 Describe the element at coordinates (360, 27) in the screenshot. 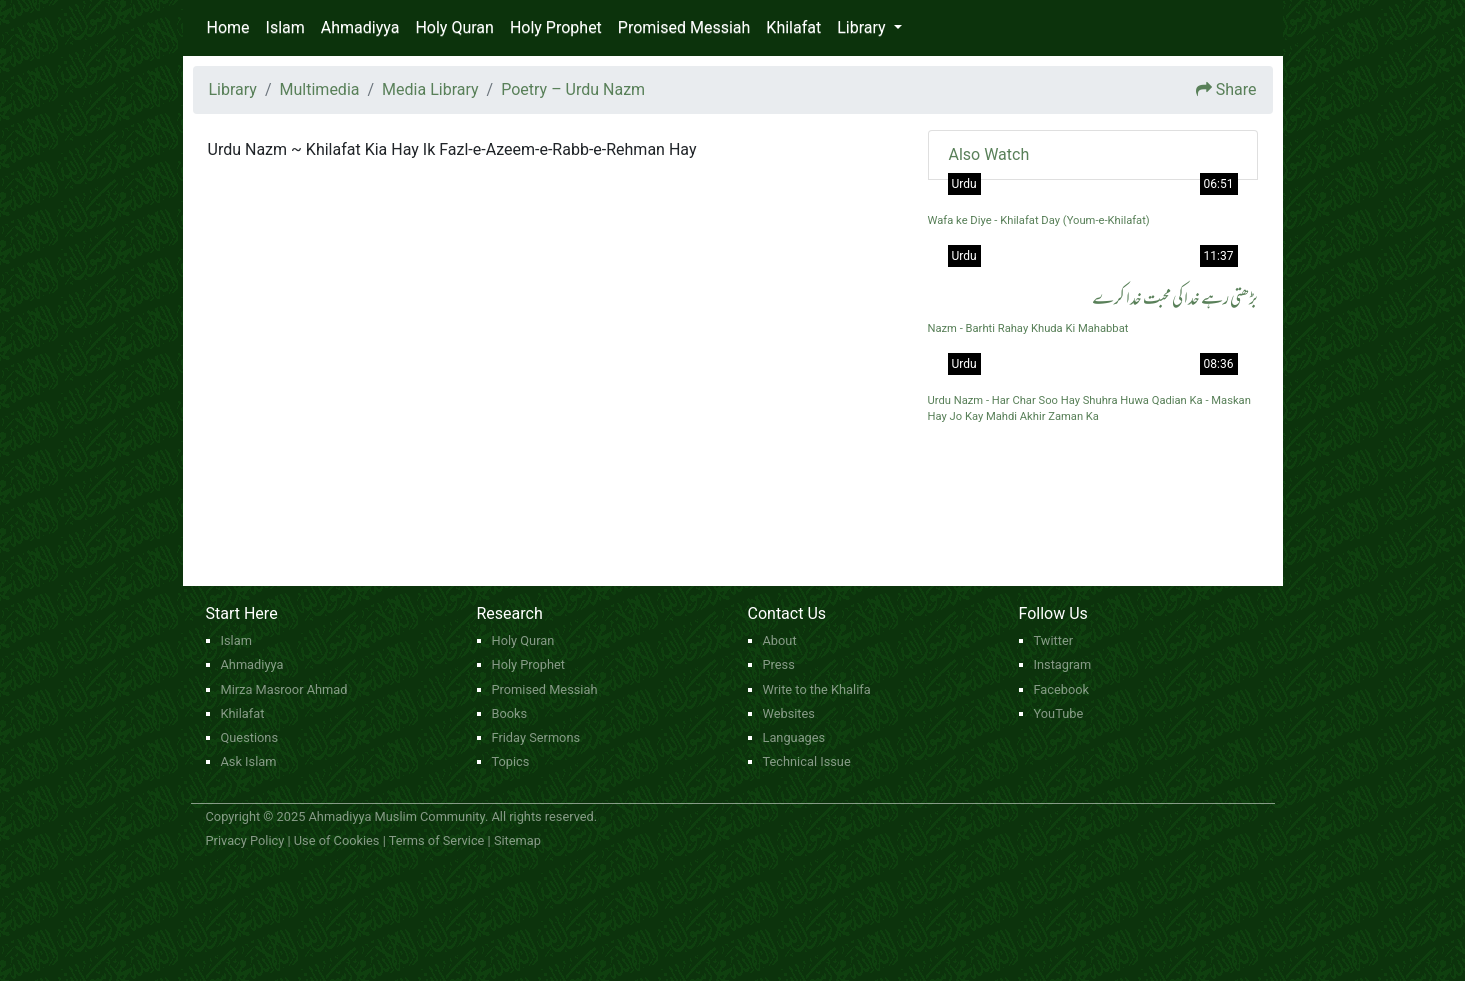

I see `Ahmadiyya` at that location.